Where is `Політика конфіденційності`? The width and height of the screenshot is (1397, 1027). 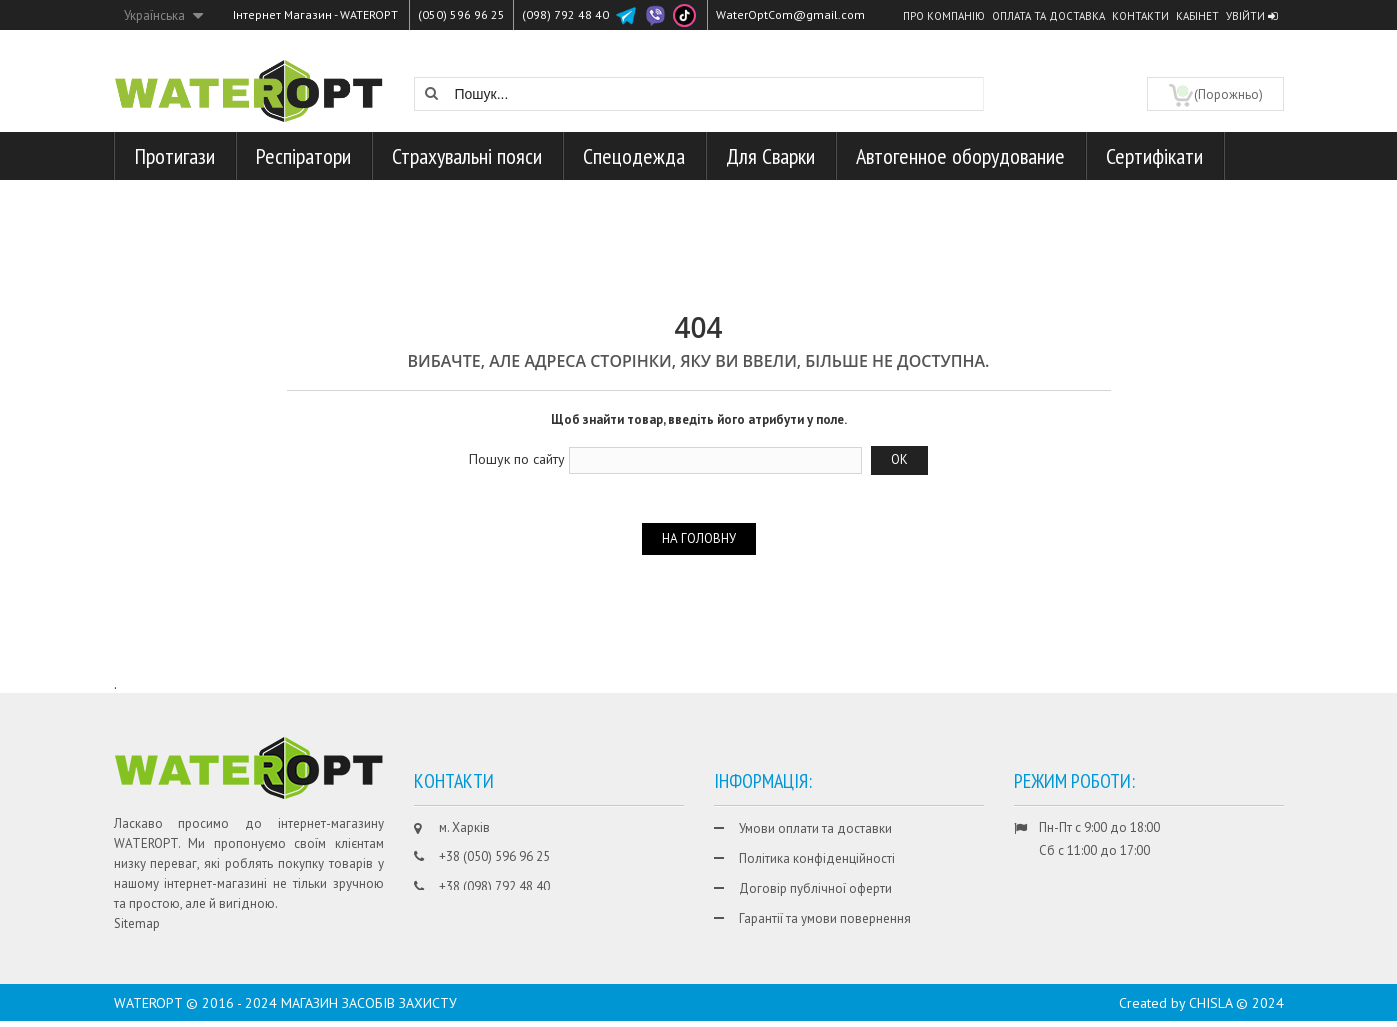 Політика конфіденційності is located at coordinates (817, 858).